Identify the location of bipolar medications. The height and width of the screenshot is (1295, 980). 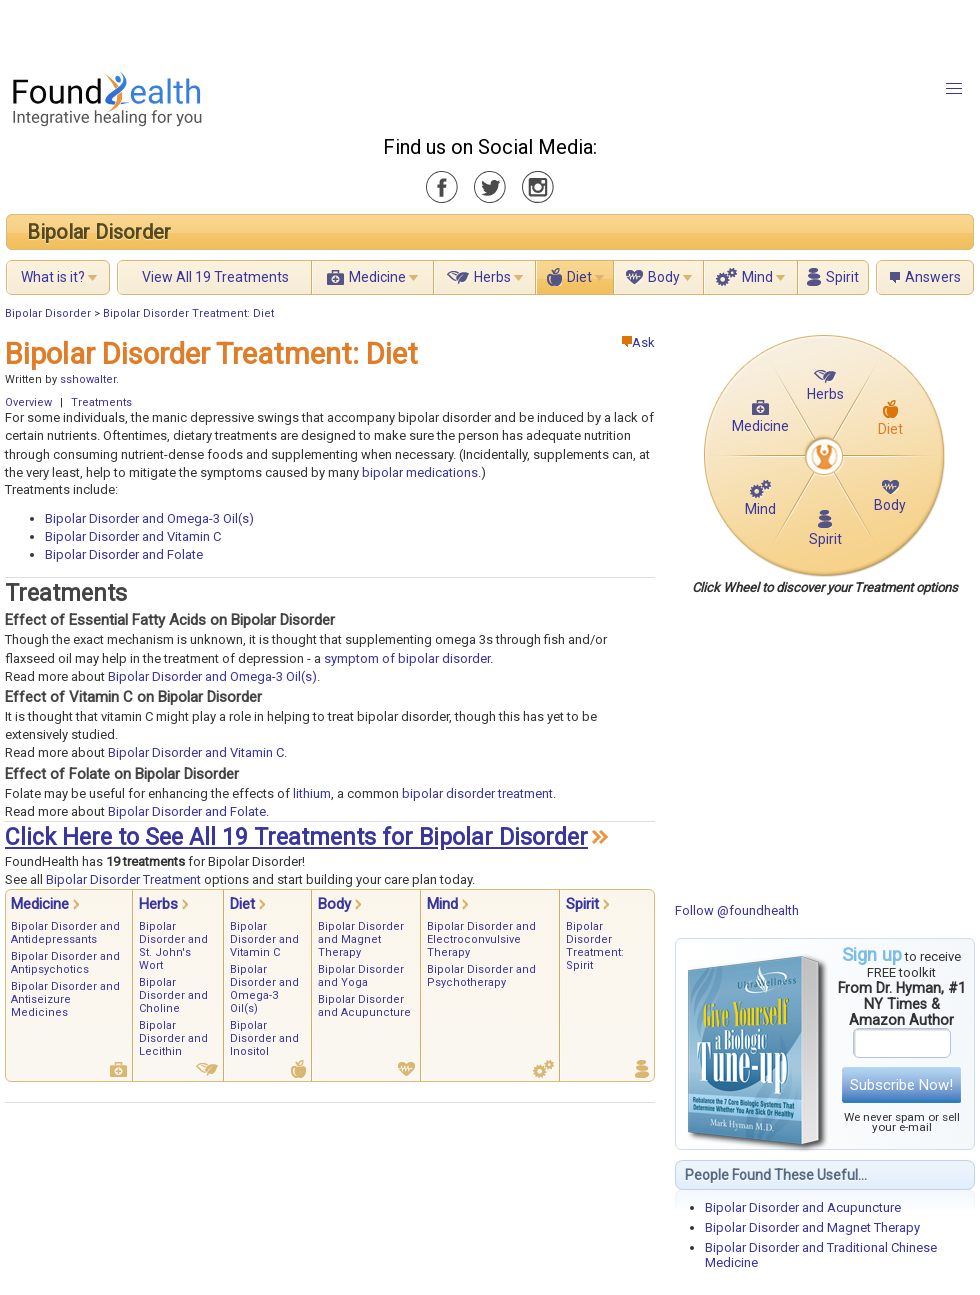
(420, 472).